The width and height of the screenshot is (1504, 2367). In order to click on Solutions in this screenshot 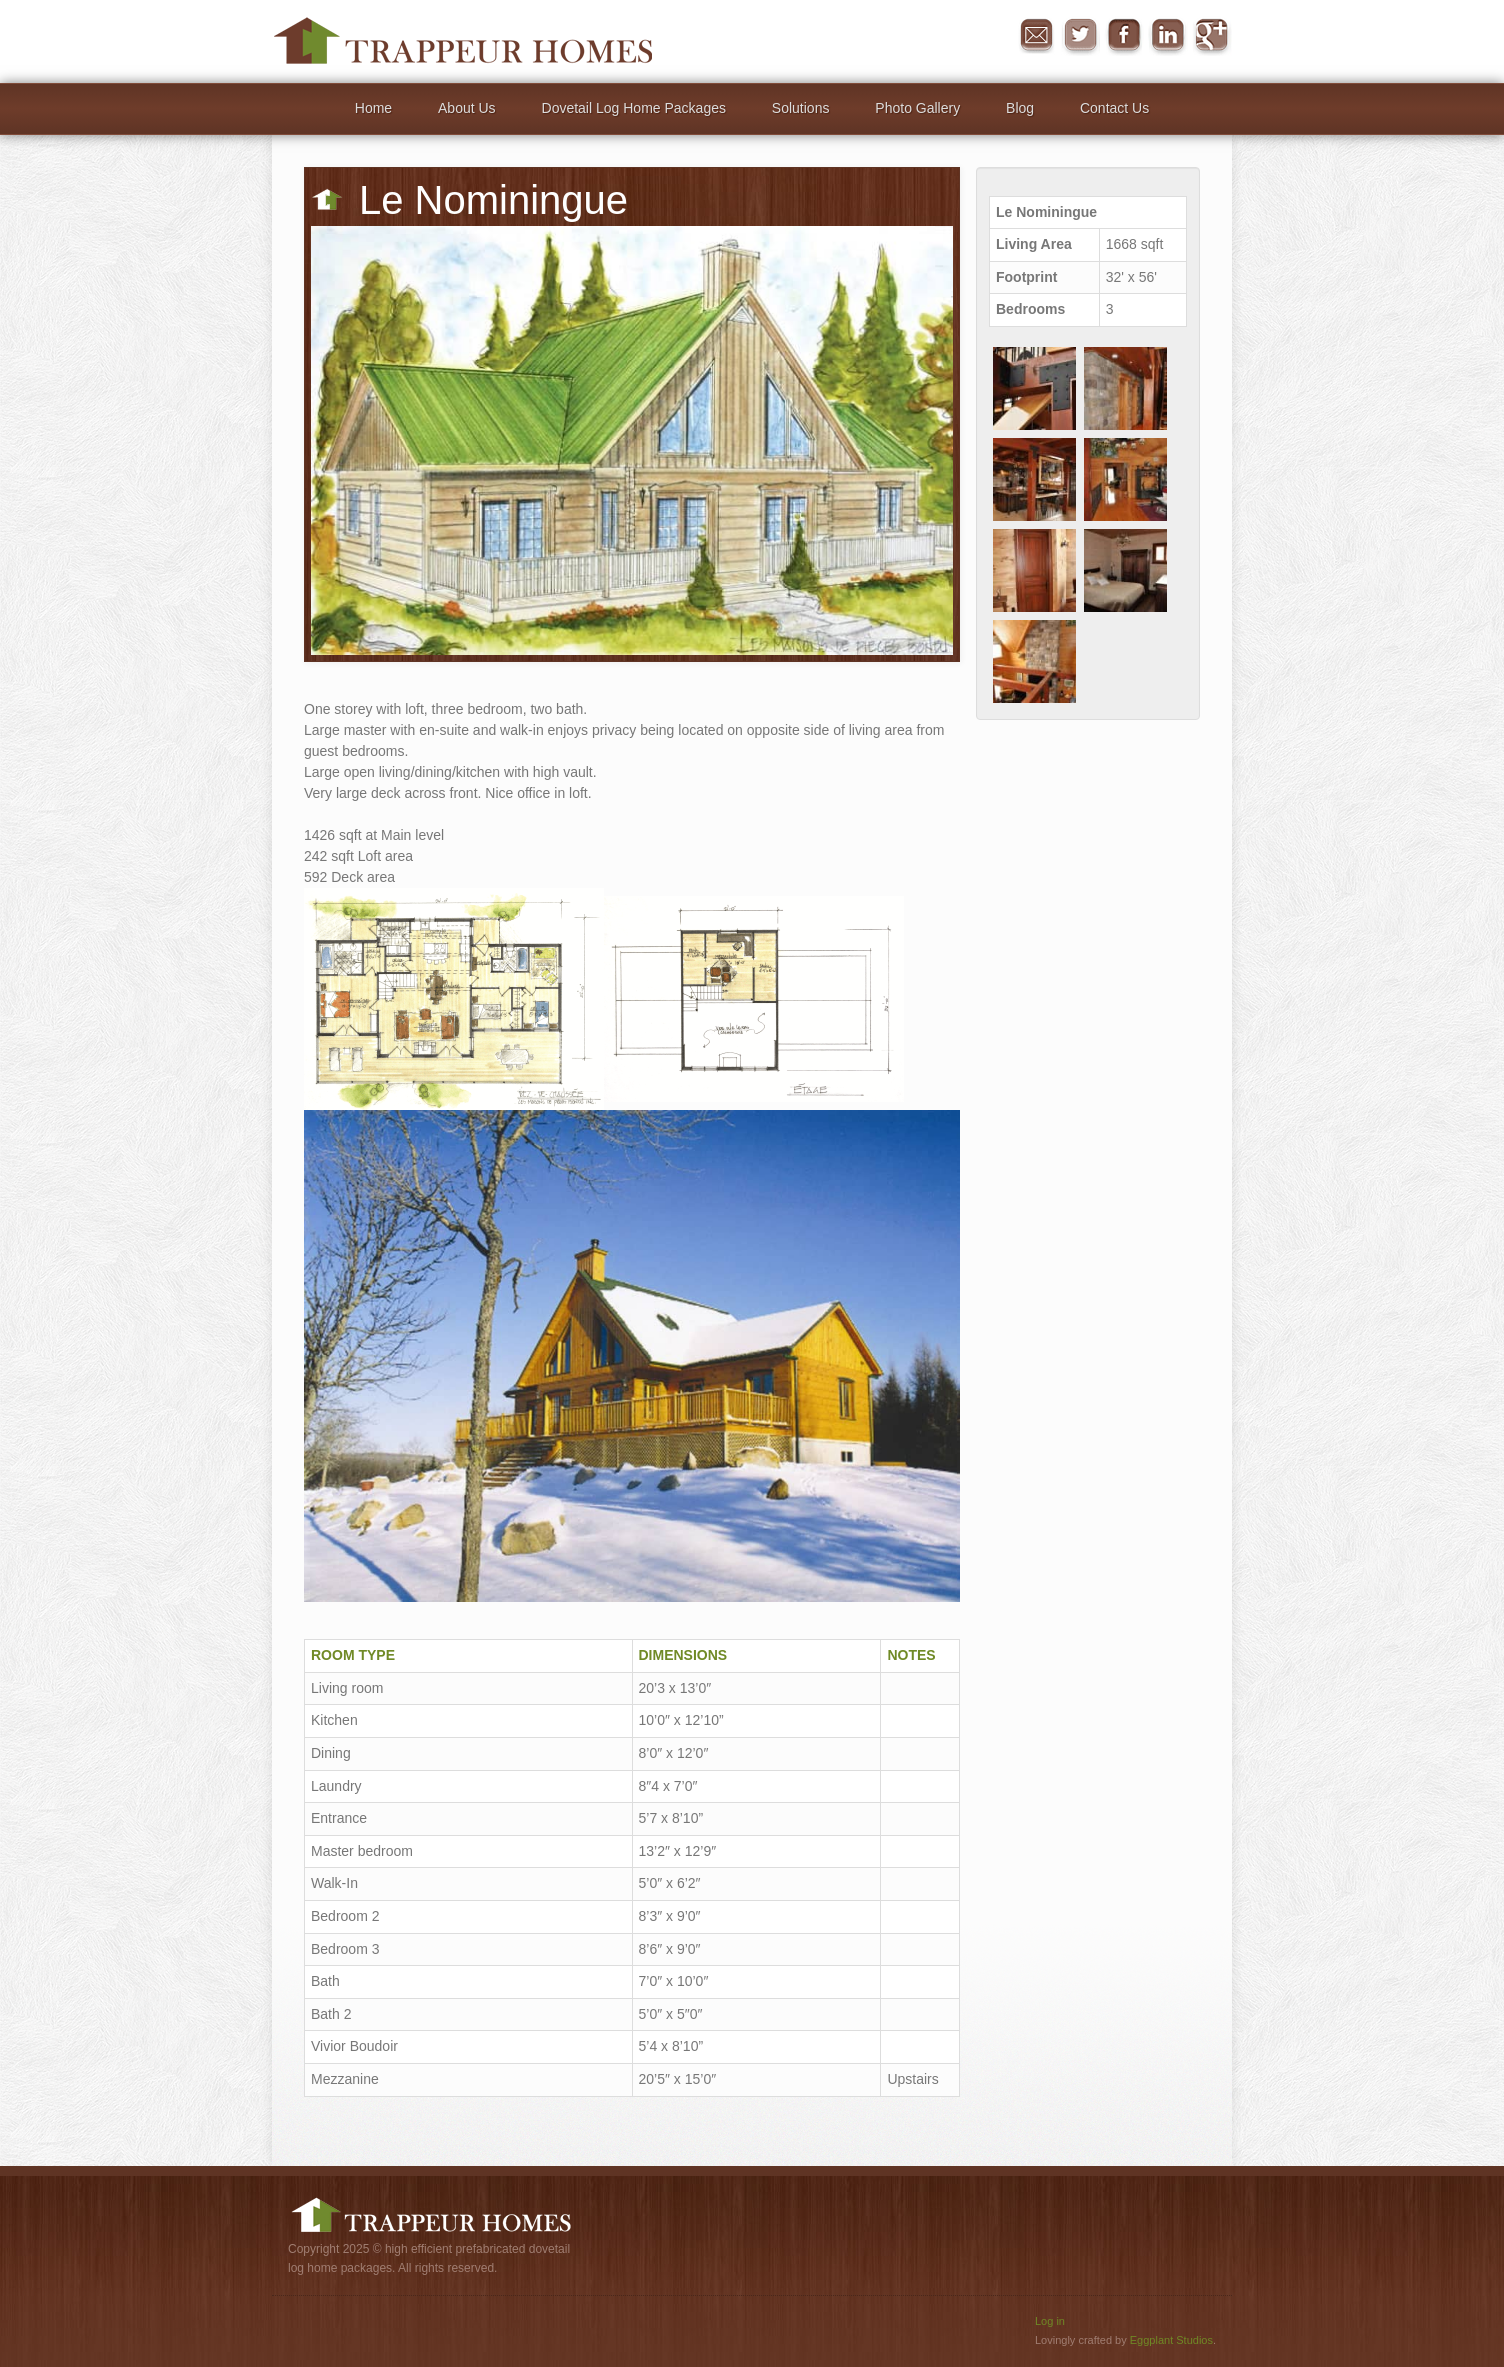, I will do `click(801, 108)`.